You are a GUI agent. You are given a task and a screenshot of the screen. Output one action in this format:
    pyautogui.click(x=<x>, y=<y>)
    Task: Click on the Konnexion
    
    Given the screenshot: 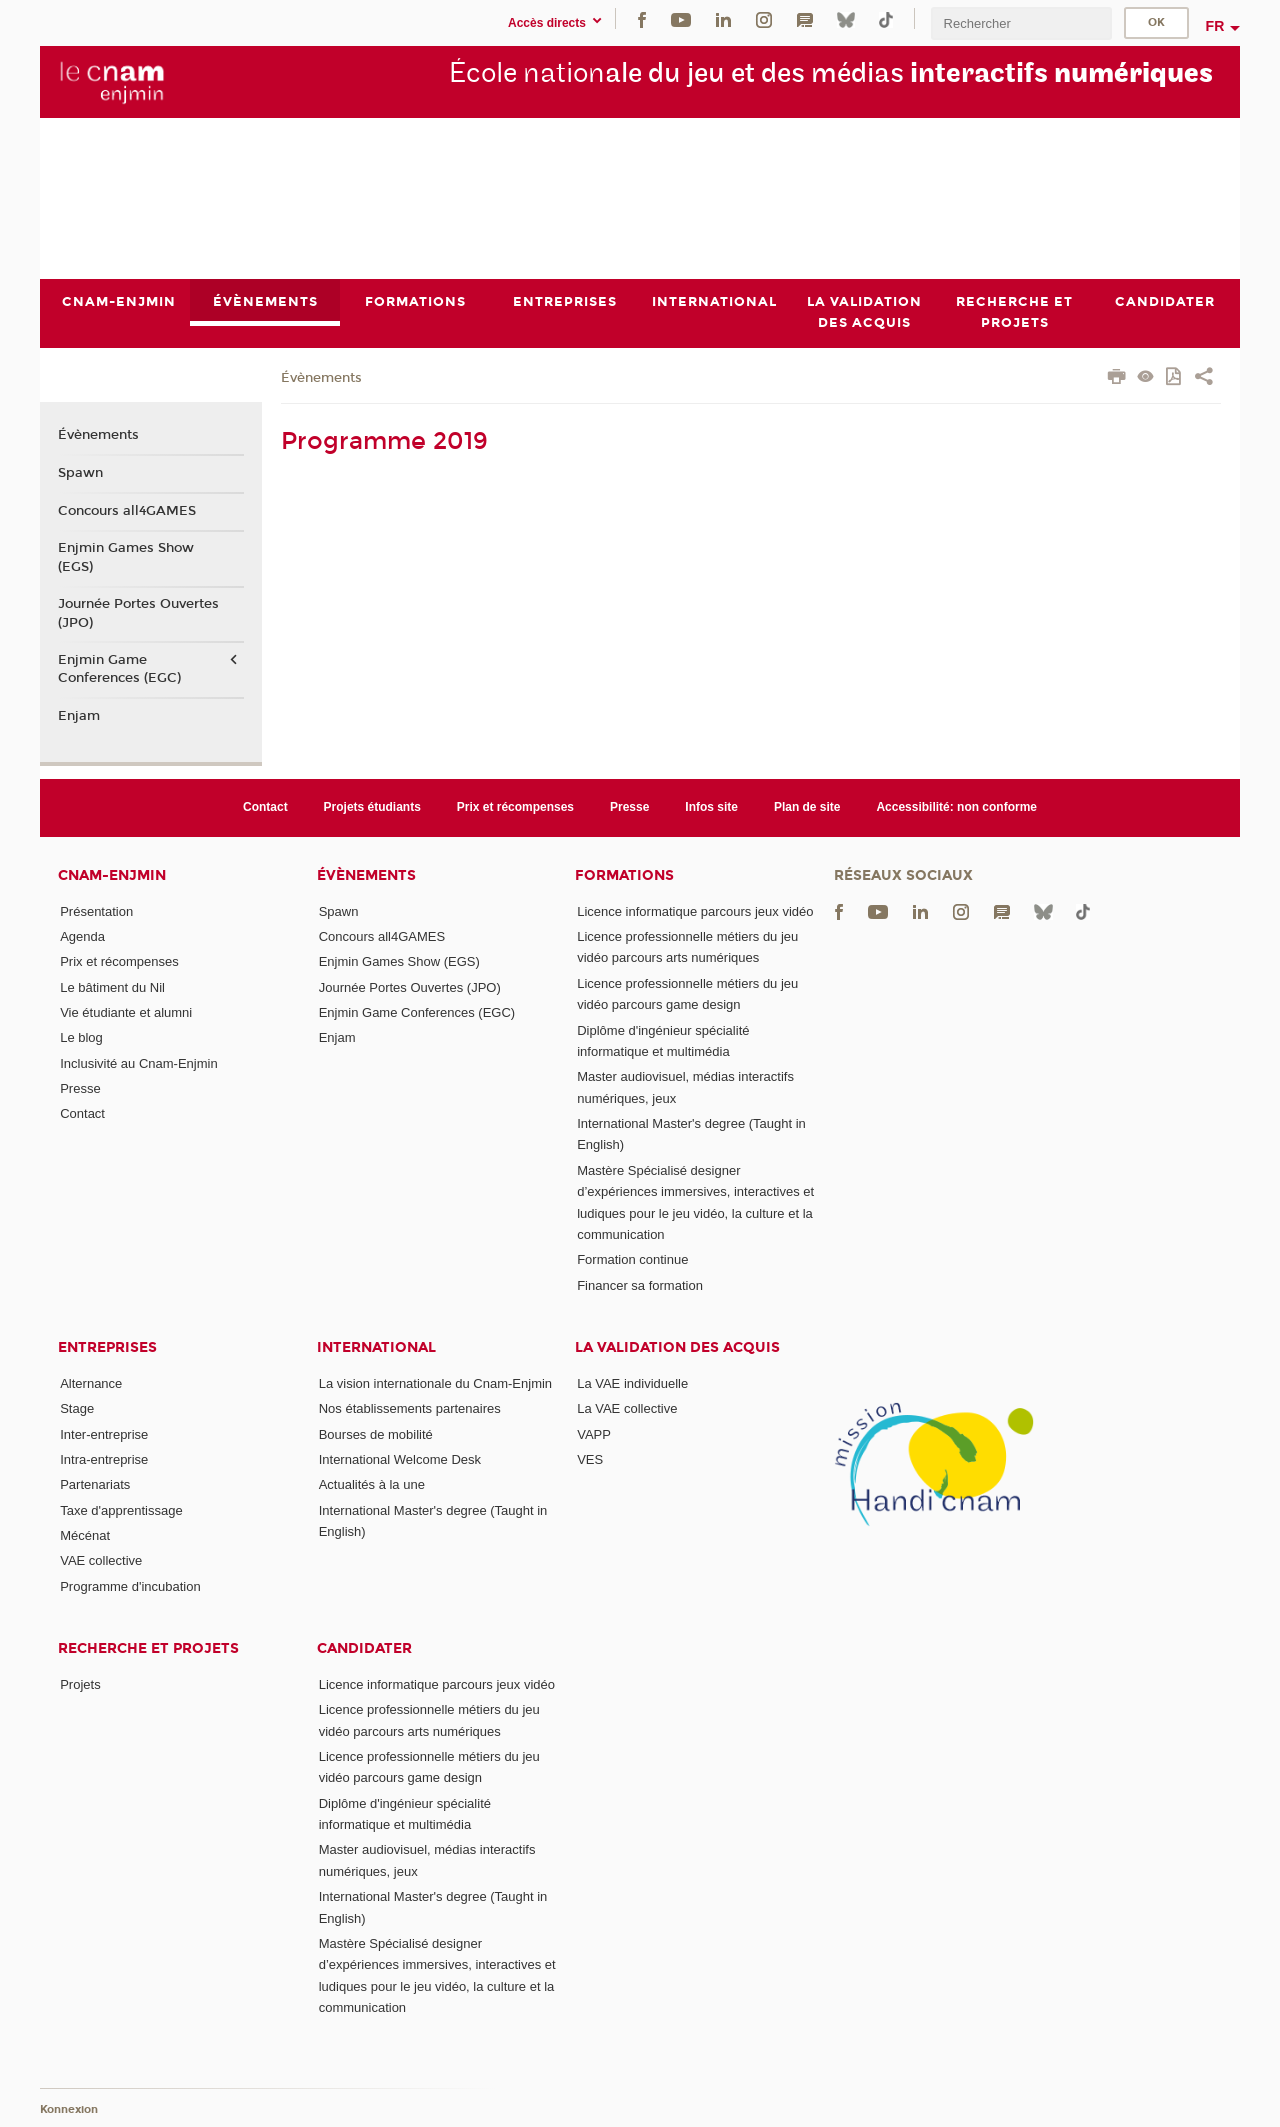 What is the action you would take?
    pyautogui.click(x=69, y=2109)
    